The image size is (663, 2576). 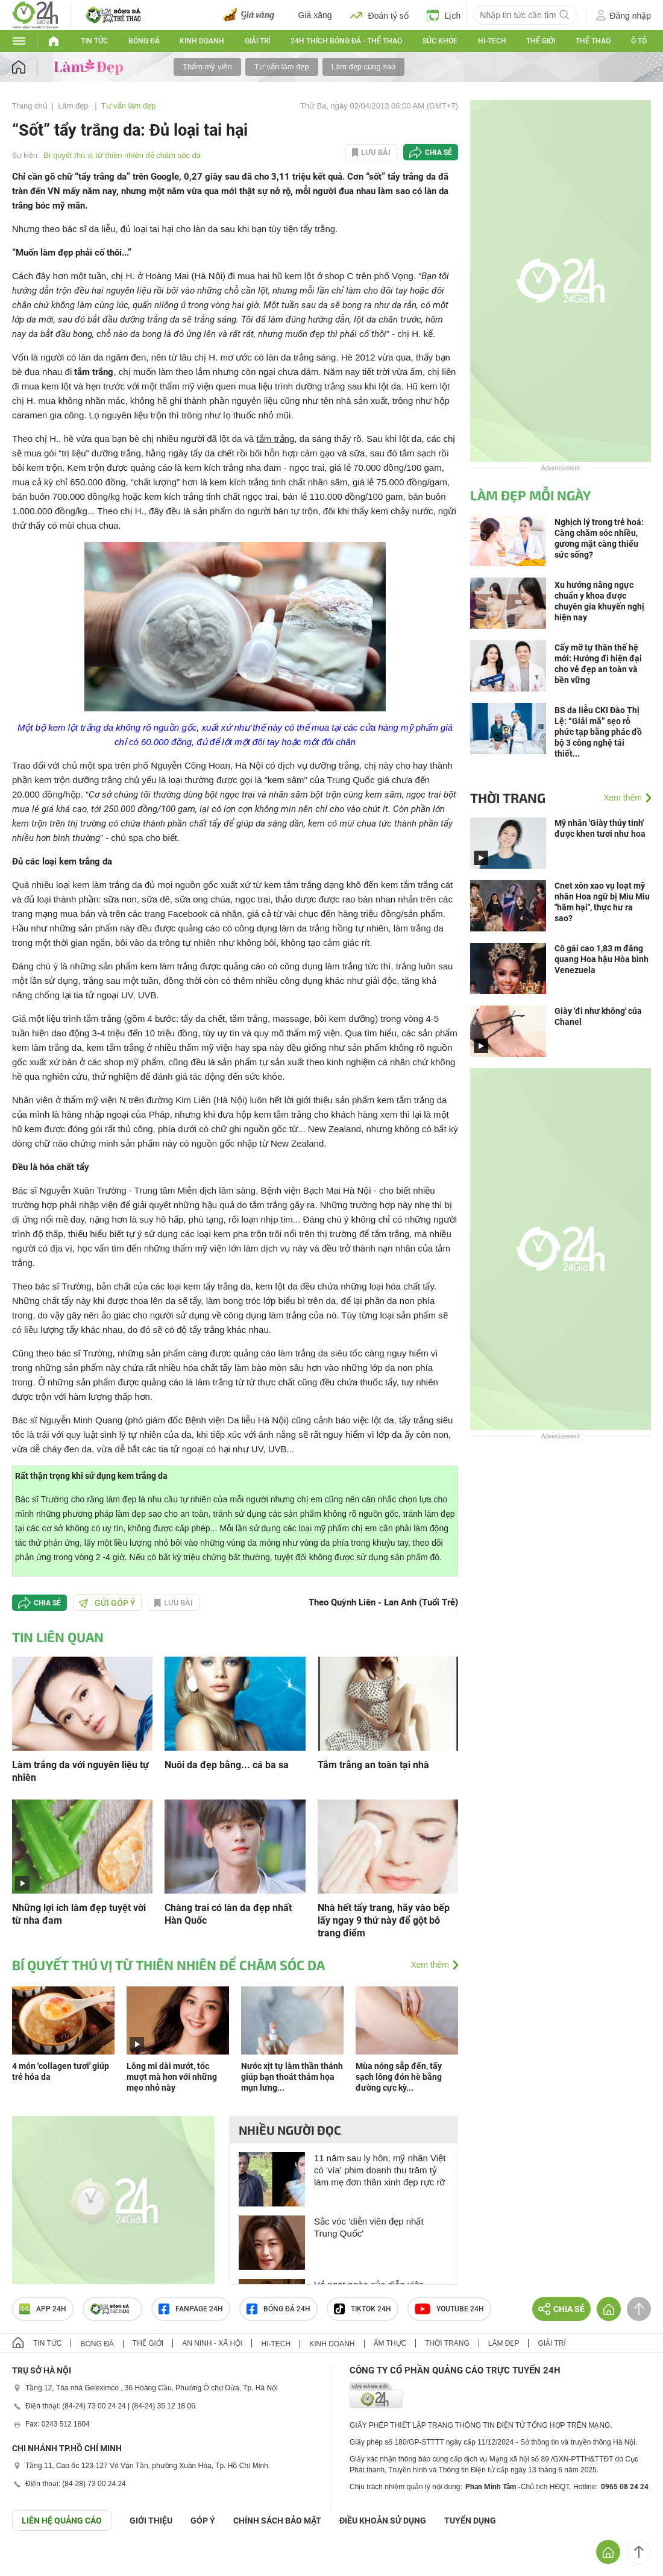 I want to click on Giá xăng, so click(x=315, y=15).